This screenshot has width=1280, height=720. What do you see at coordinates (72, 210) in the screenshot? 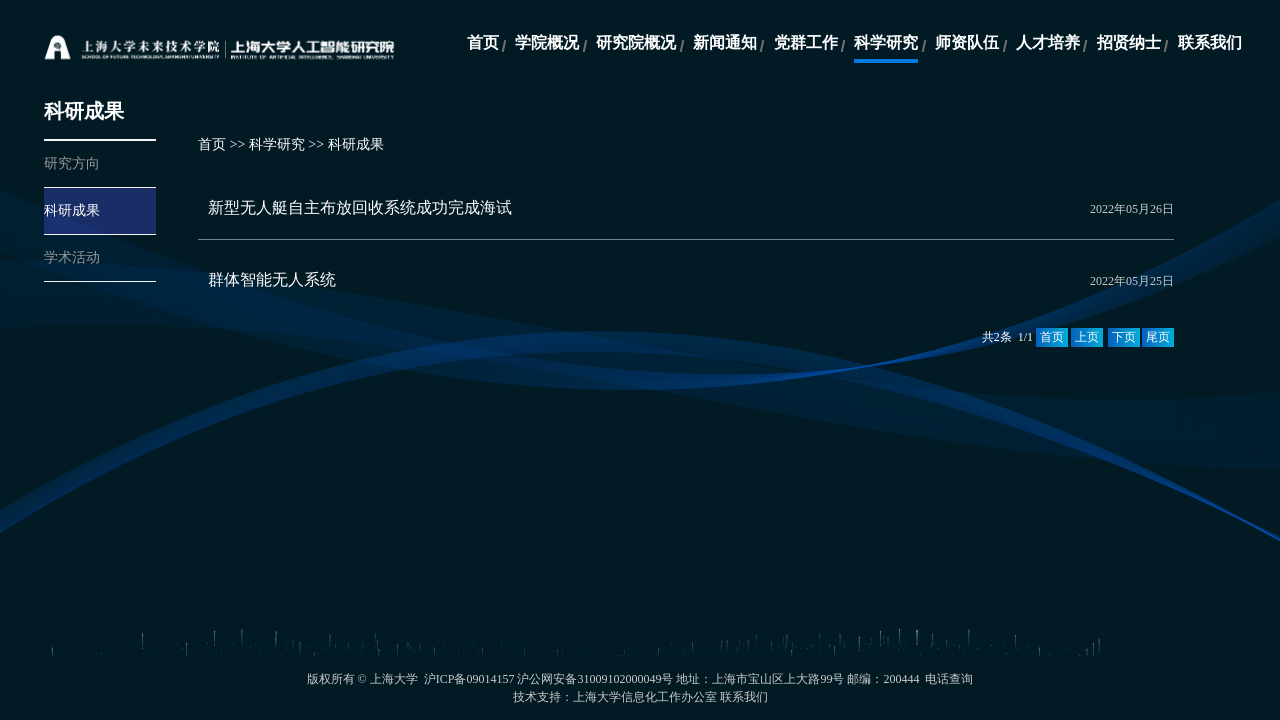
I see `科研成果` at bounding box center [72, 210].